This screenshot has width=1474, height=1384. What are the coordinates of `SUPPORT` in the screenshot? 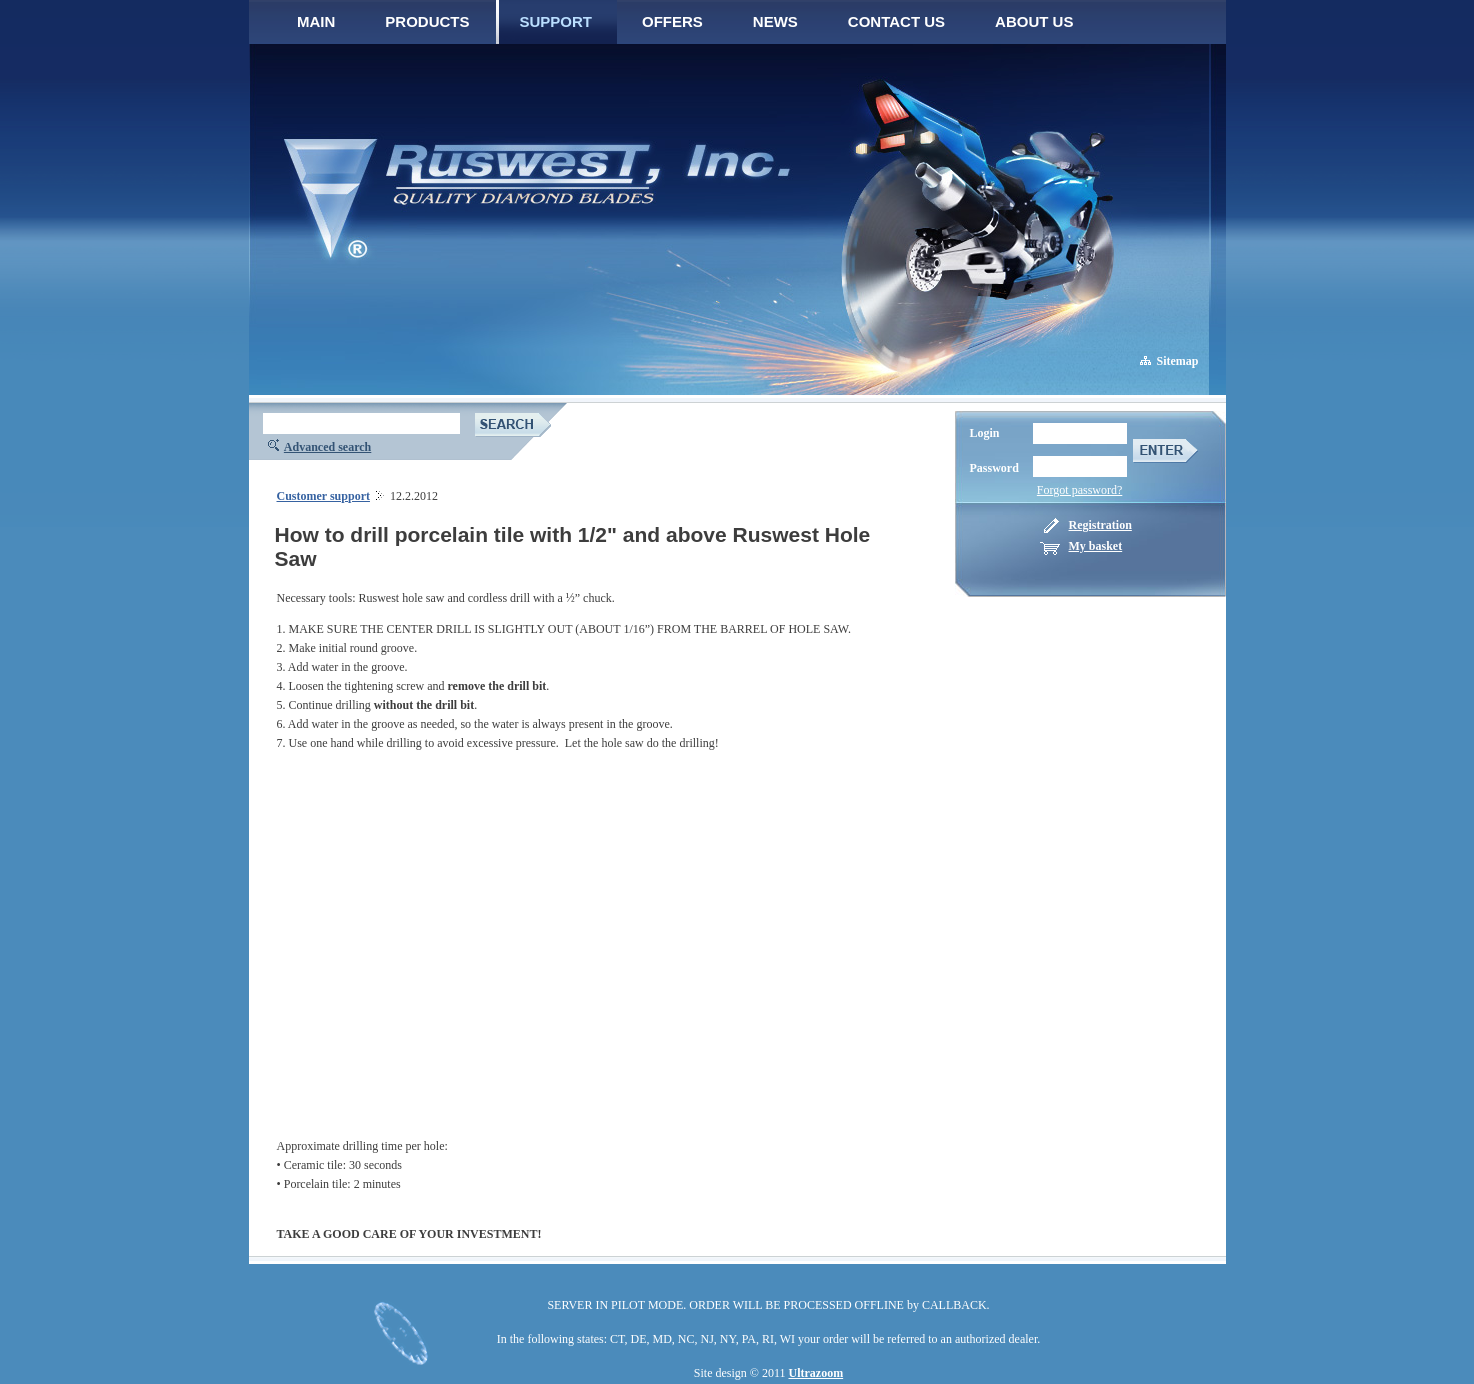 It's located at (556, 21).